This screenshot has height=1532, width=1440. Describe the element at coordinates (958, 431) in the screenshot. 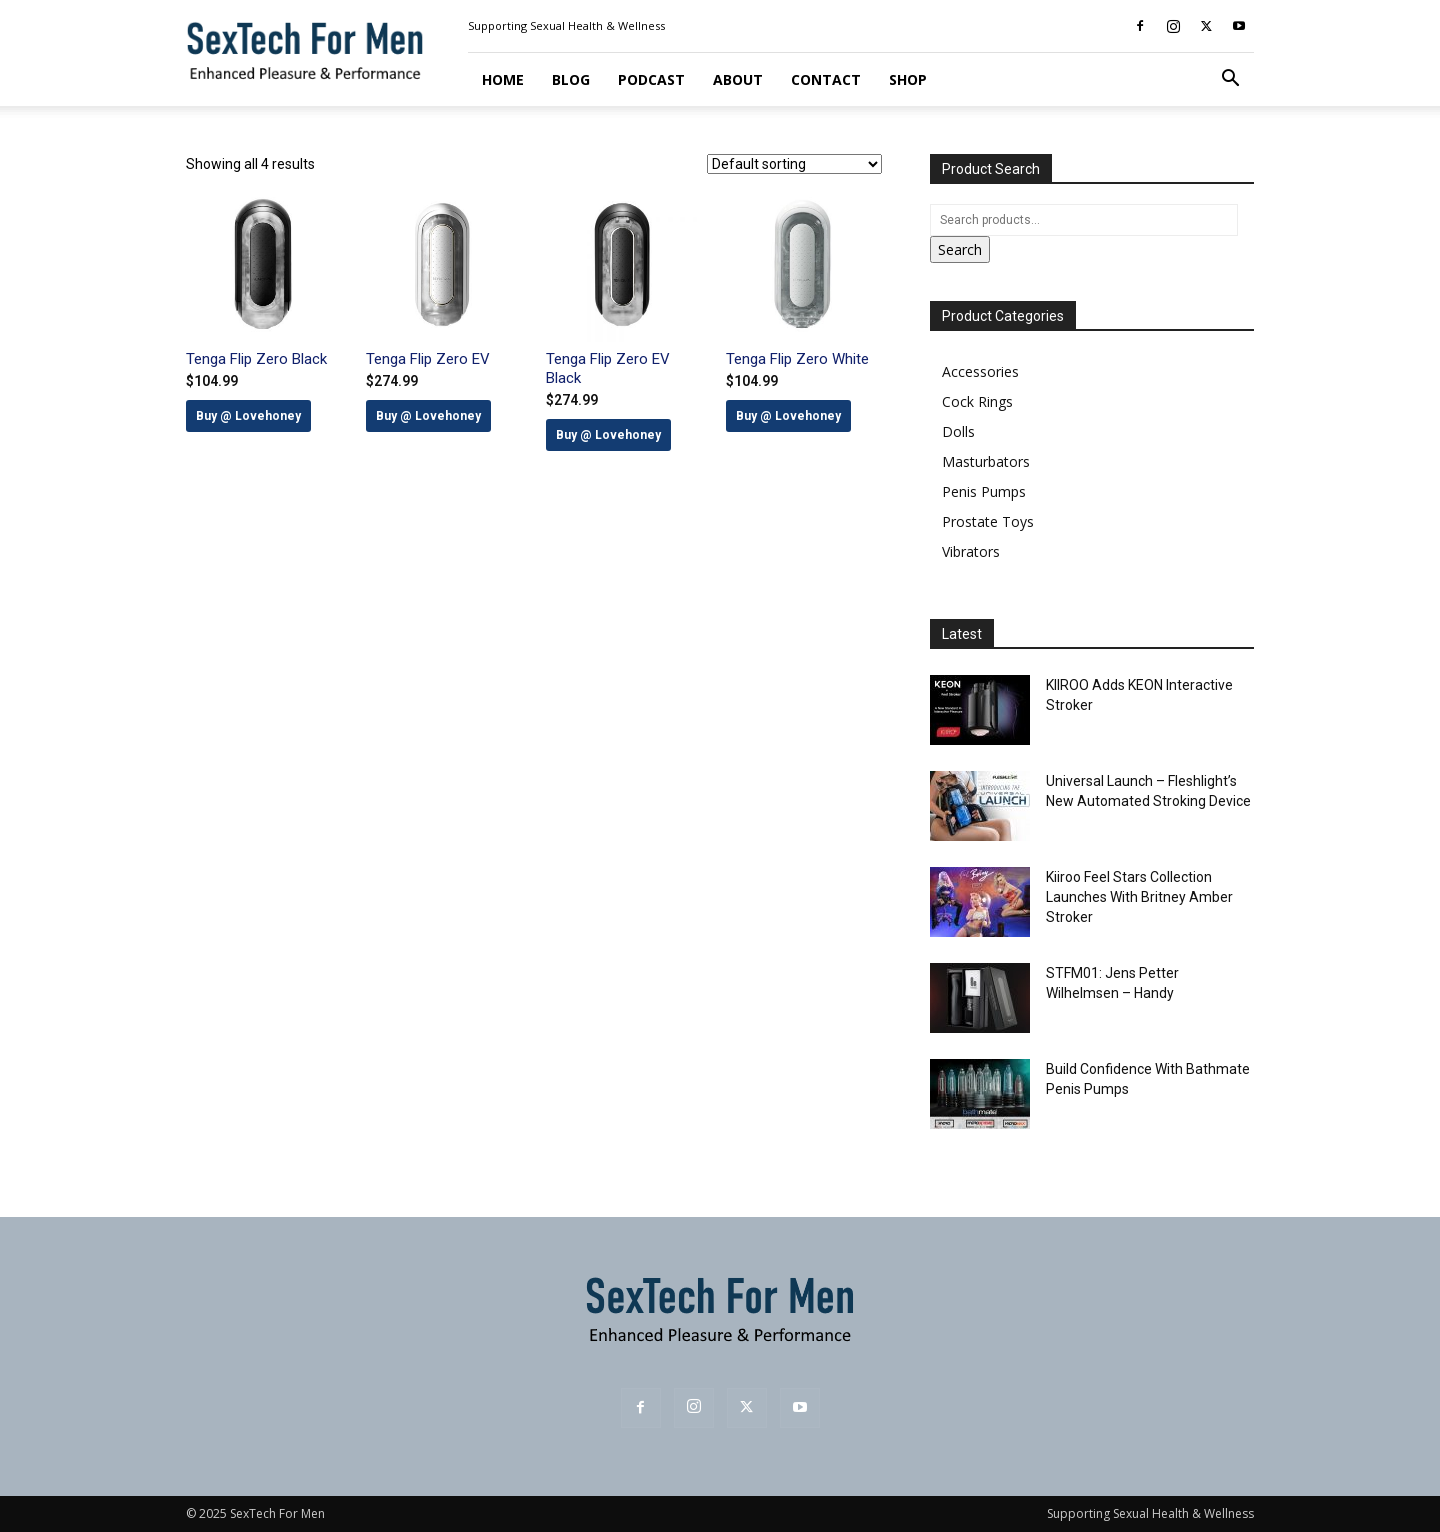

I see `Dolls` at that location.